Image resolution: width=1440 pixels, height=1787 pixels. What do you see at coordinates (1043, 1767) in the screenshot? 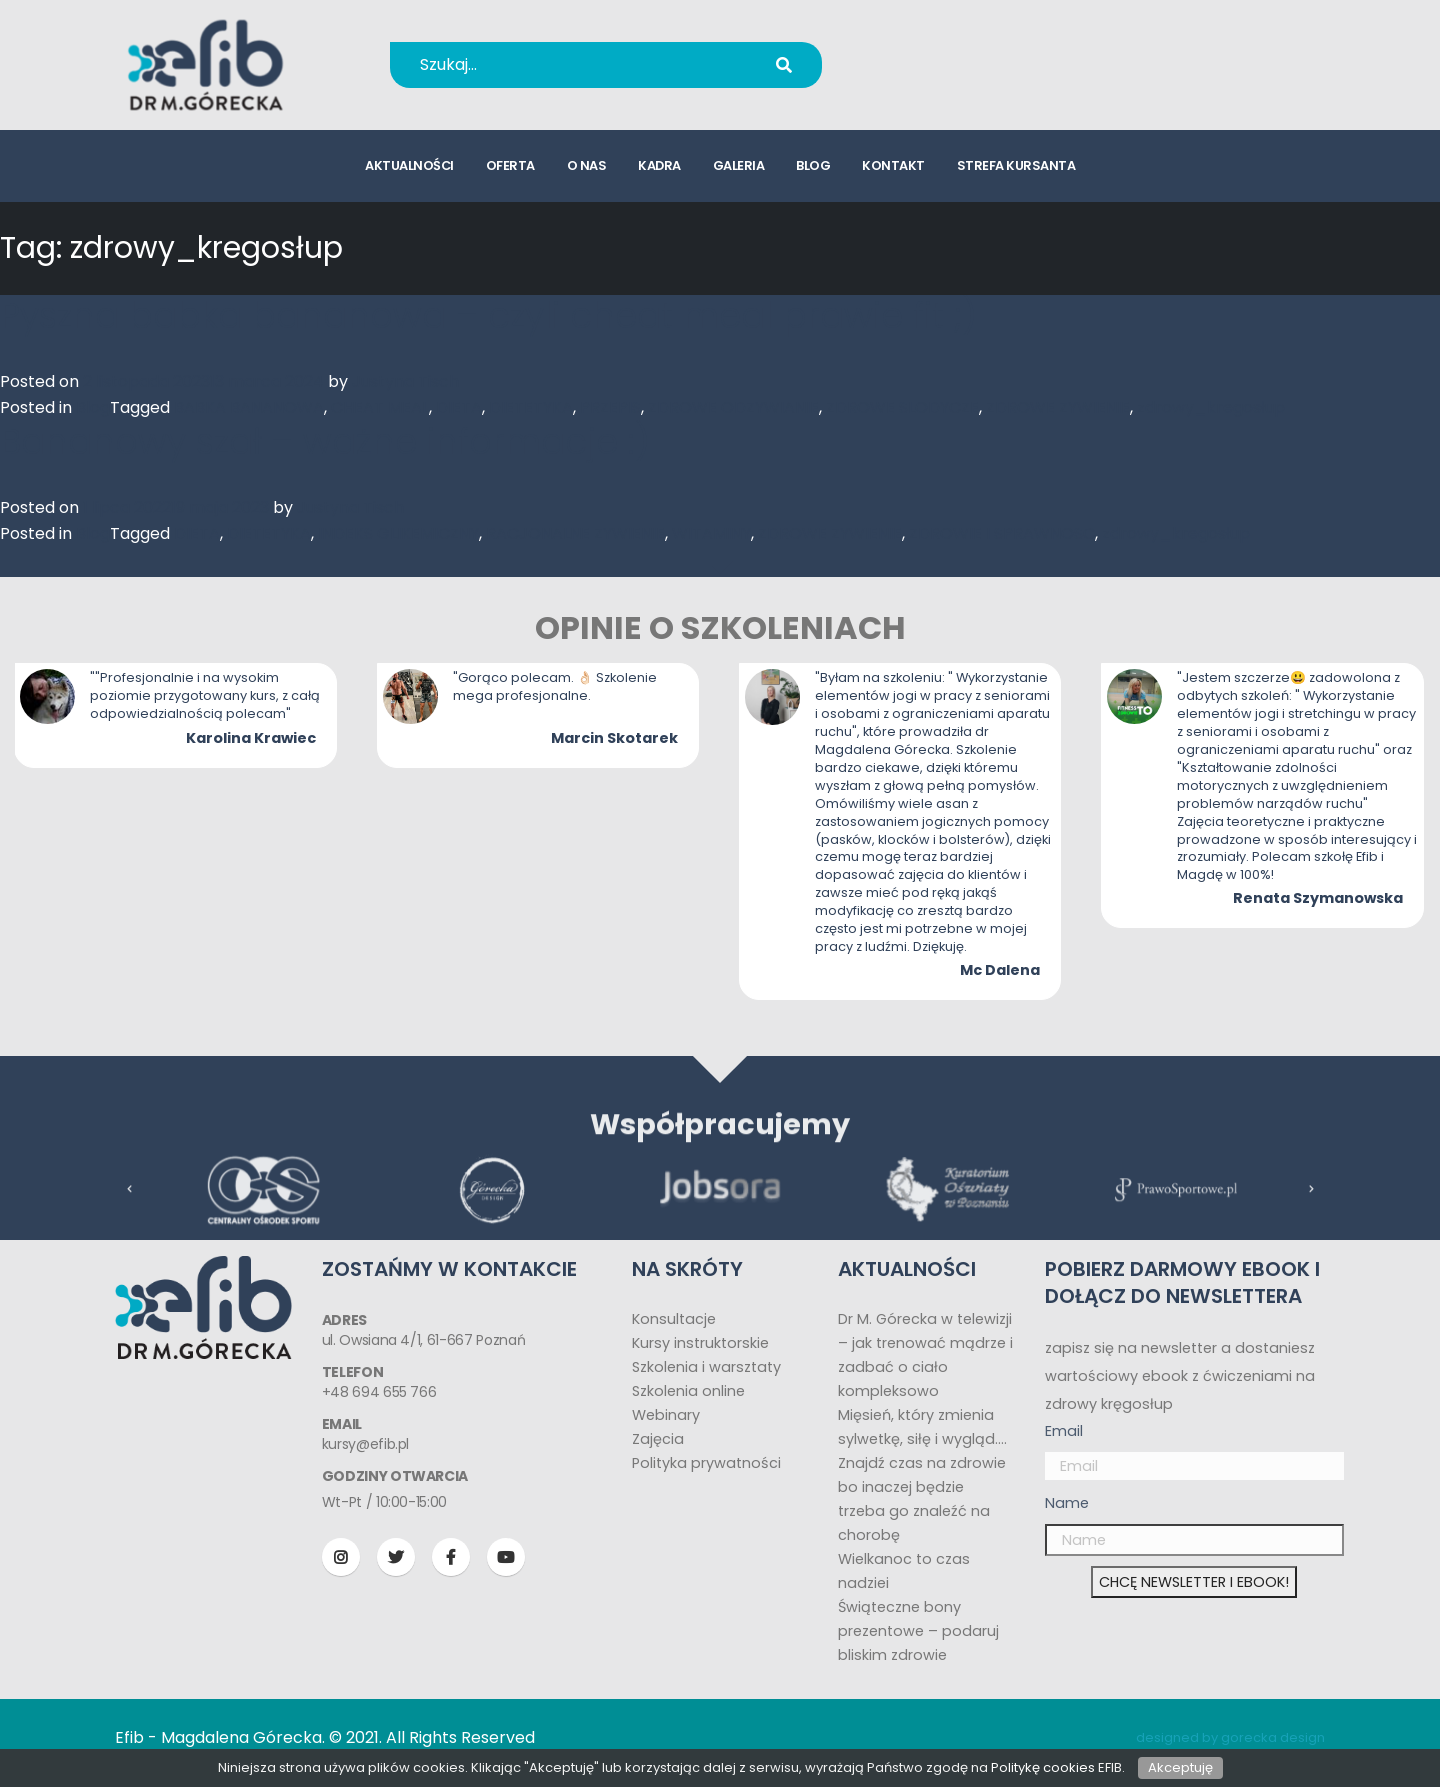
I see `Politykę cookies` at bounding box center [1043, 1767].